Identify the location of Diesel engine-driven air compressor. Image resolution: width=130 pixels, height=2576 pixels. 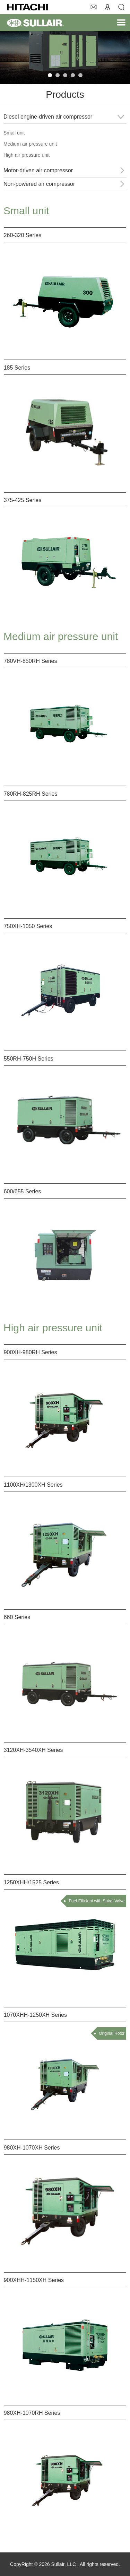
(47, 117).